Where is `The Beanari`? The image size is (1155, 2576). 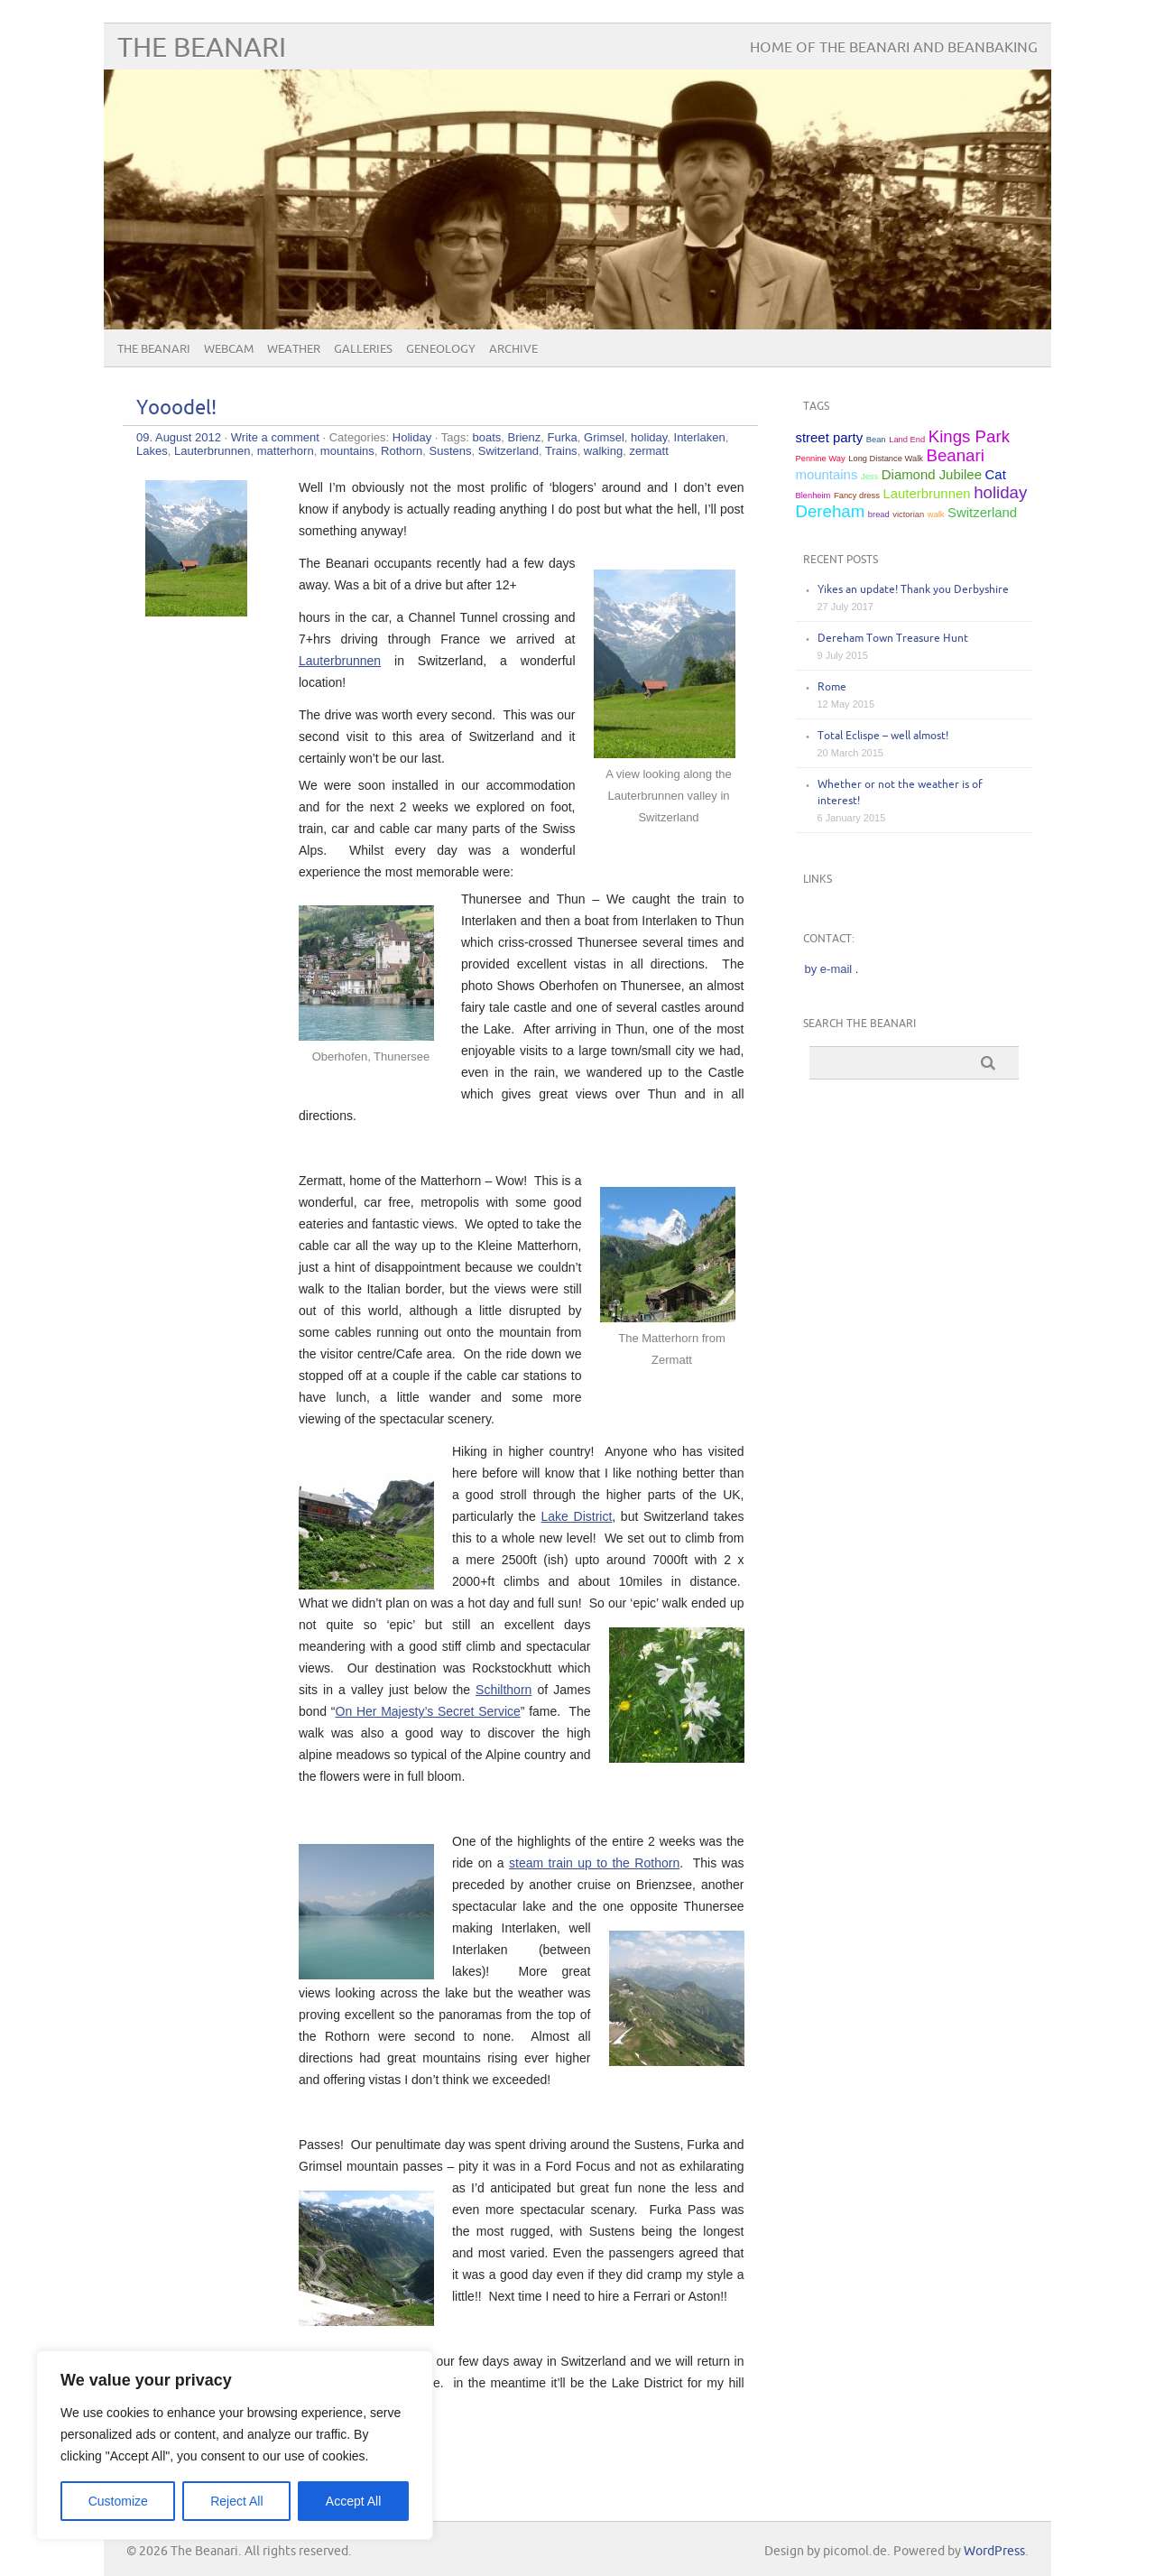 The Beanari is located at coordinates (201, 48).